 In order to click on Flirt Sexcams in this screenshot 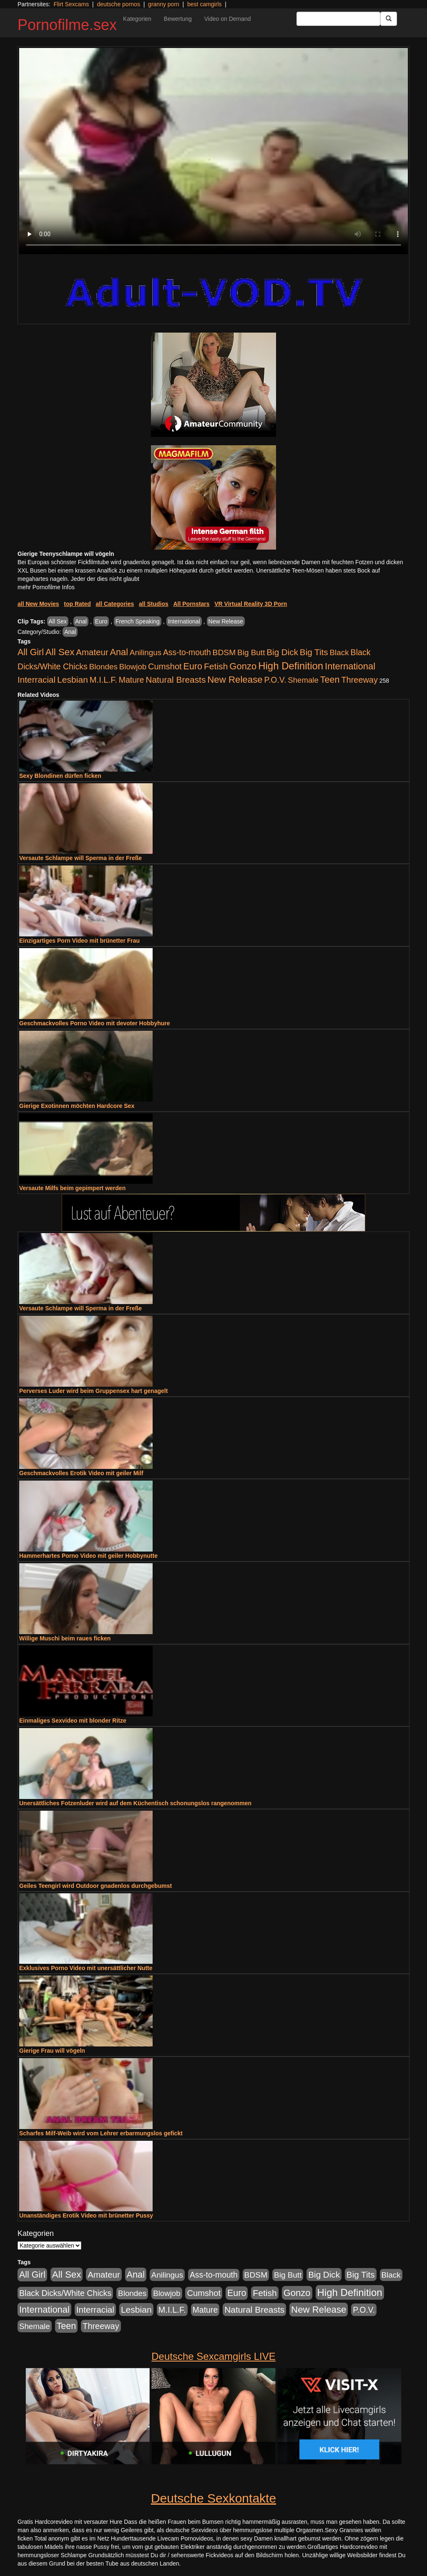, I will do `click(71, 4)`.